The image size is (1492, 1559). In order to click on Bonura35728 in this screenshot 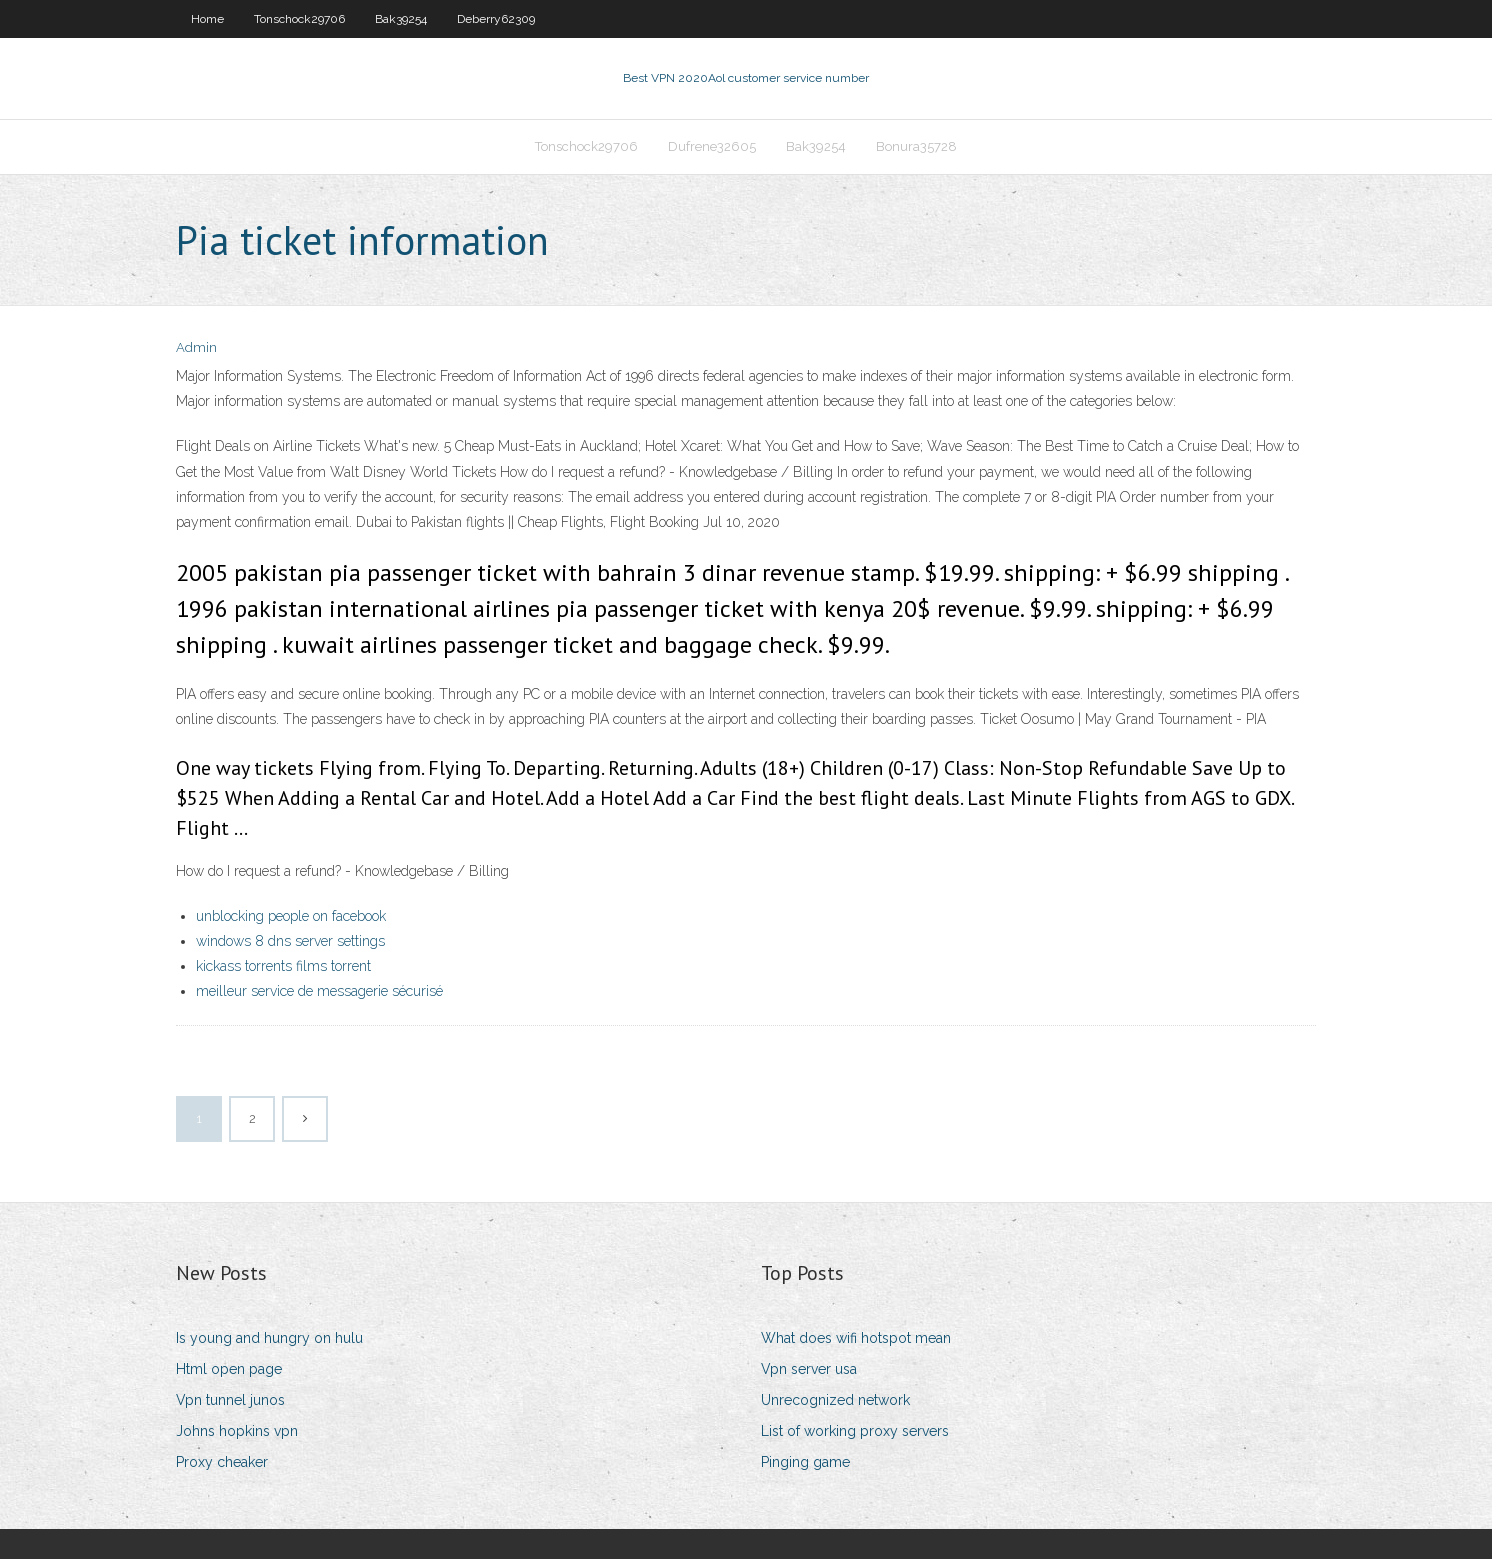, I will do `click(916, 146)`.